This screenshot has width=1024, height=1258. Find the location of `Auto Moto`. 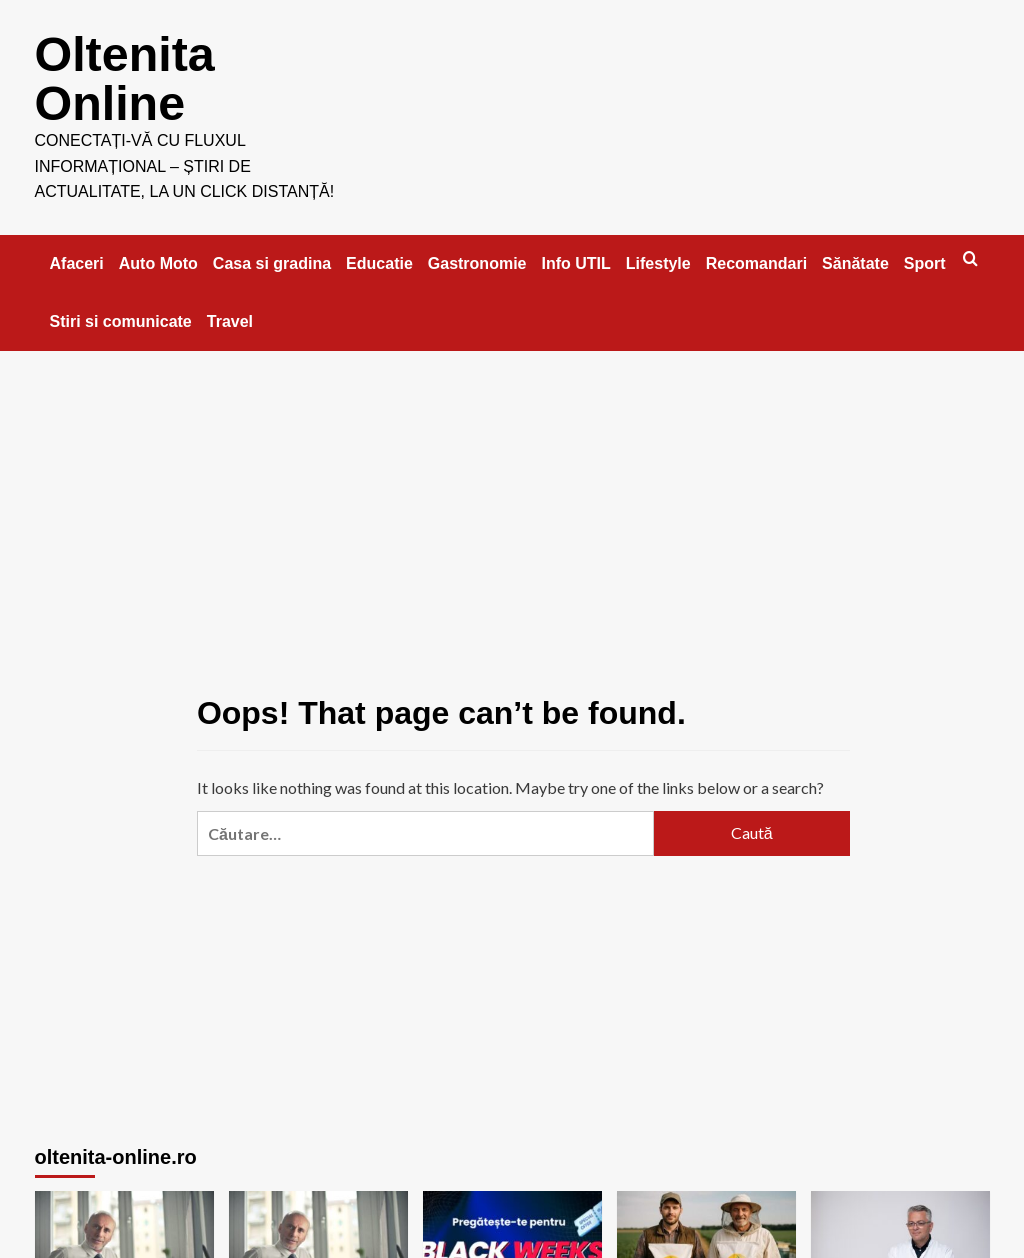

Auto Moto is located at coordinates (158, 261).